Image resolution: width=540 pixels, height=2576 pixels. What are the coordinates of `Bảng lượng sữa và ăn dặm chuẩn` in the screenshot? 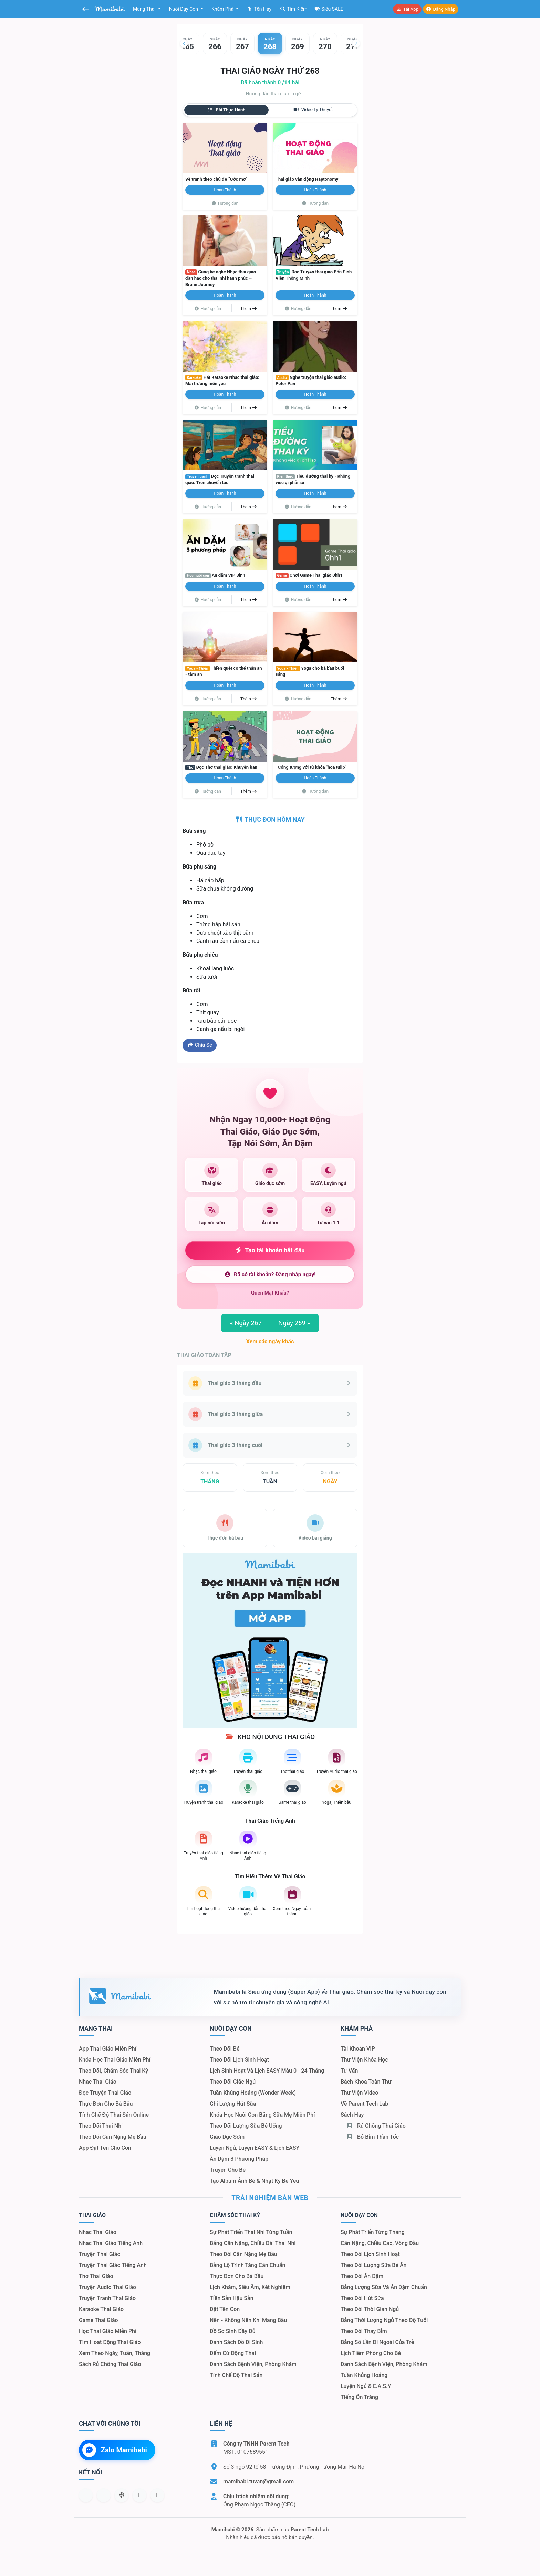 It's located at (384, 2287).